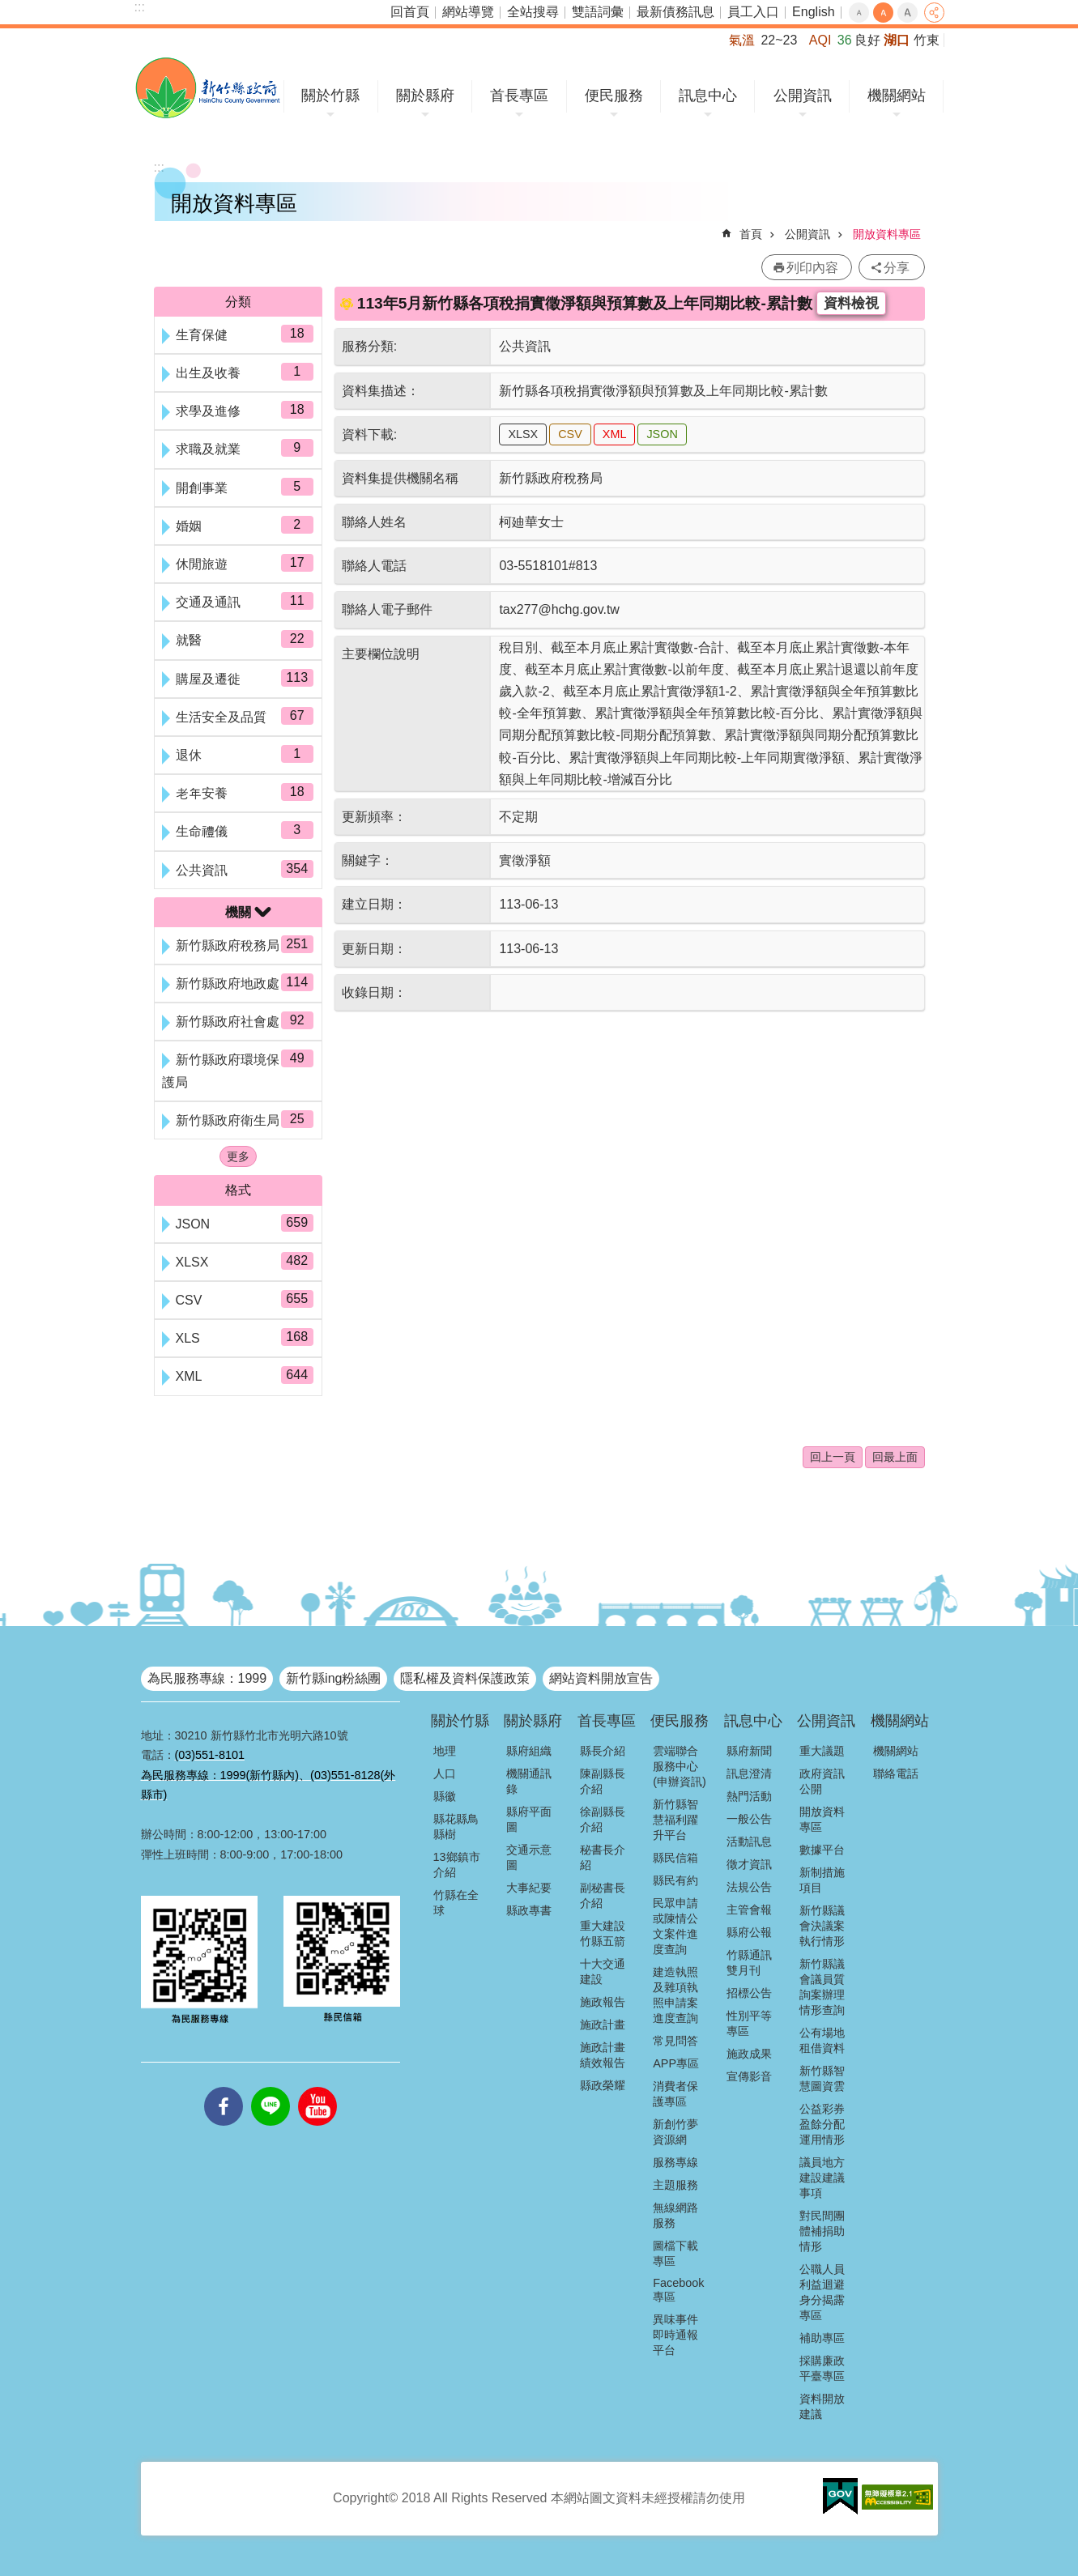  I want to click on 政府資訊公開, so click(822, 1781).